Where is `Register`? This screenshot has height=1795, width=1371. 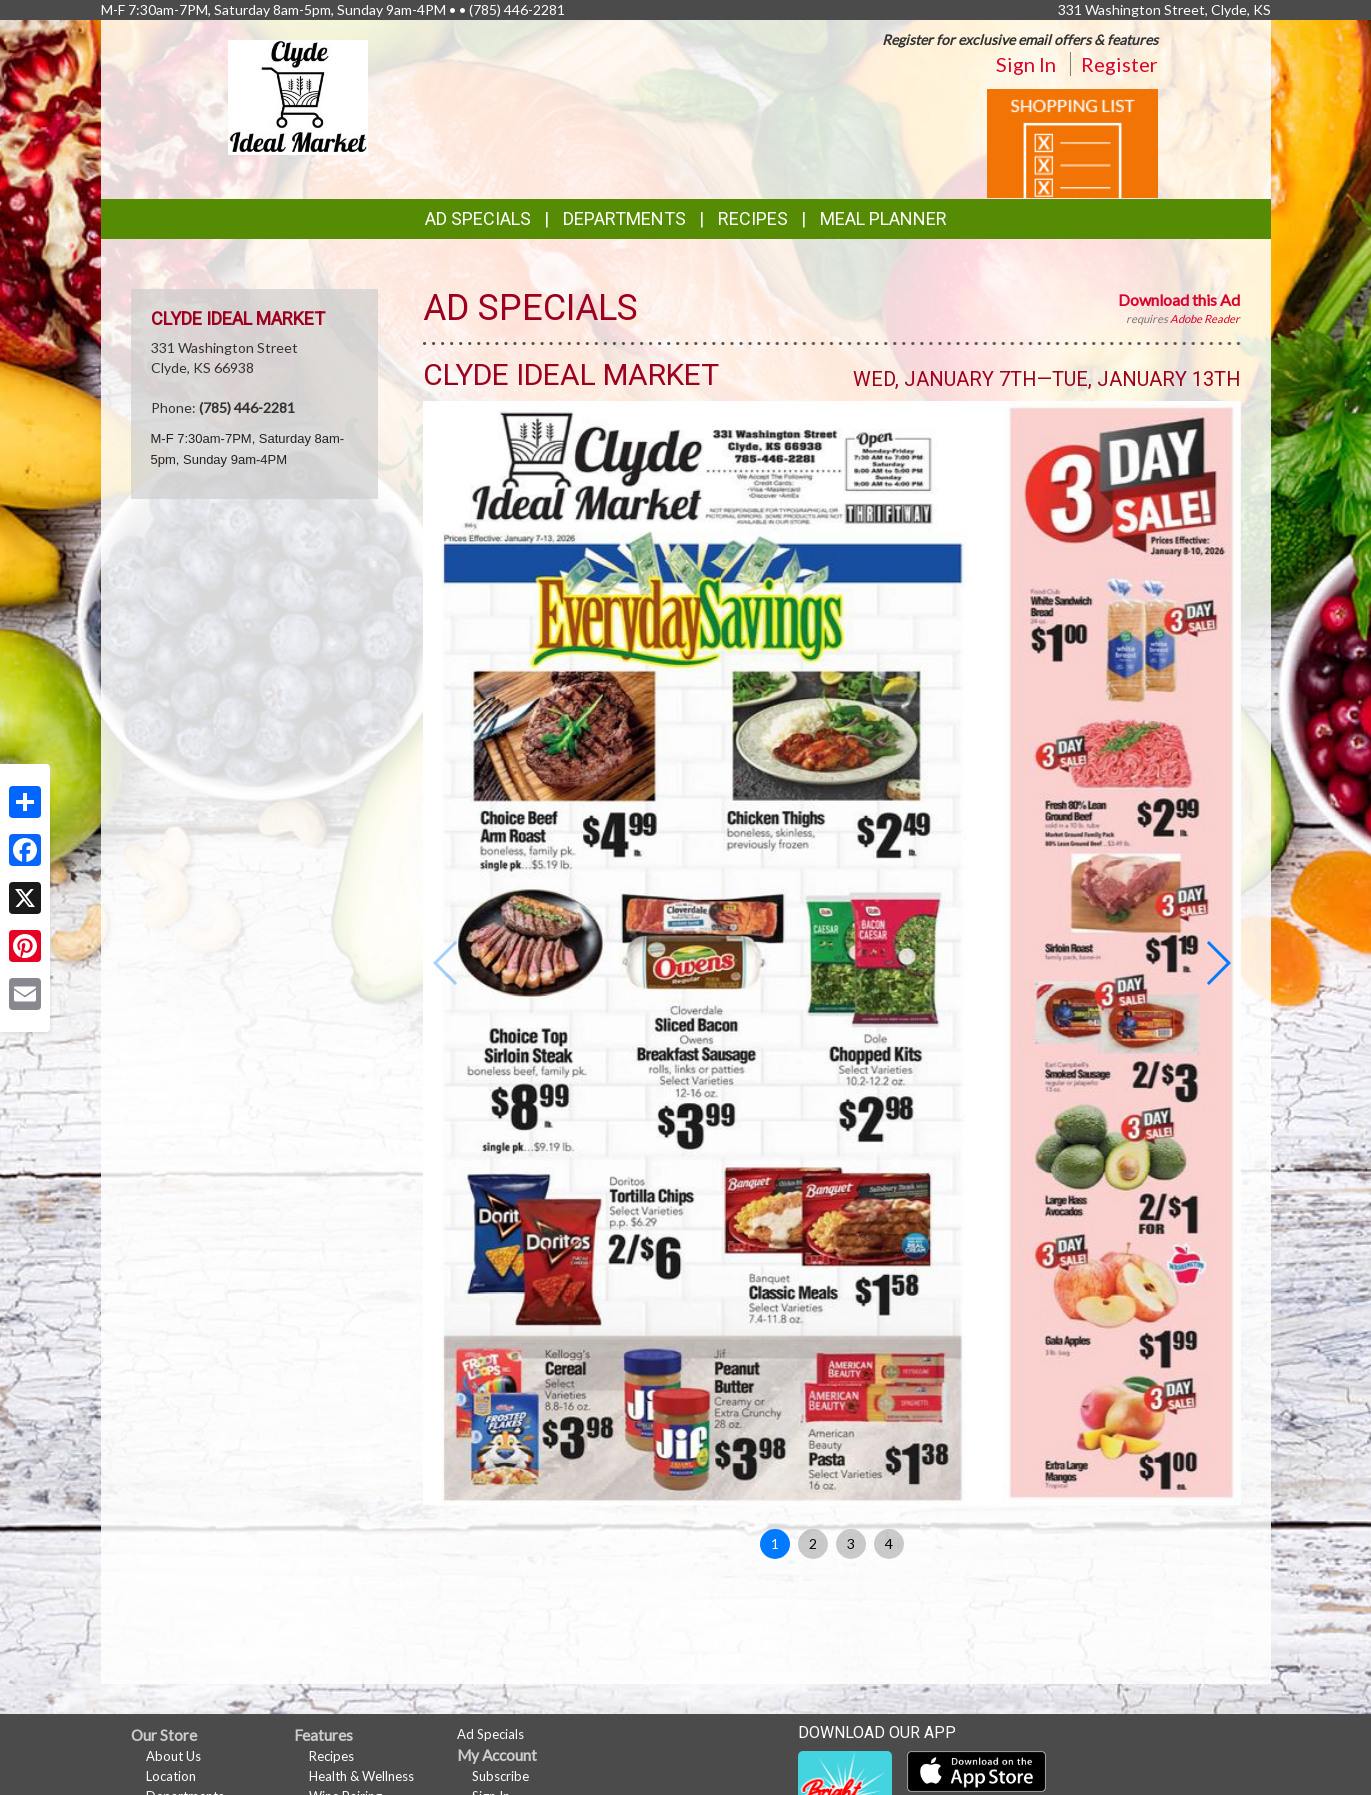 Register is located at coordinates (1119, 64).